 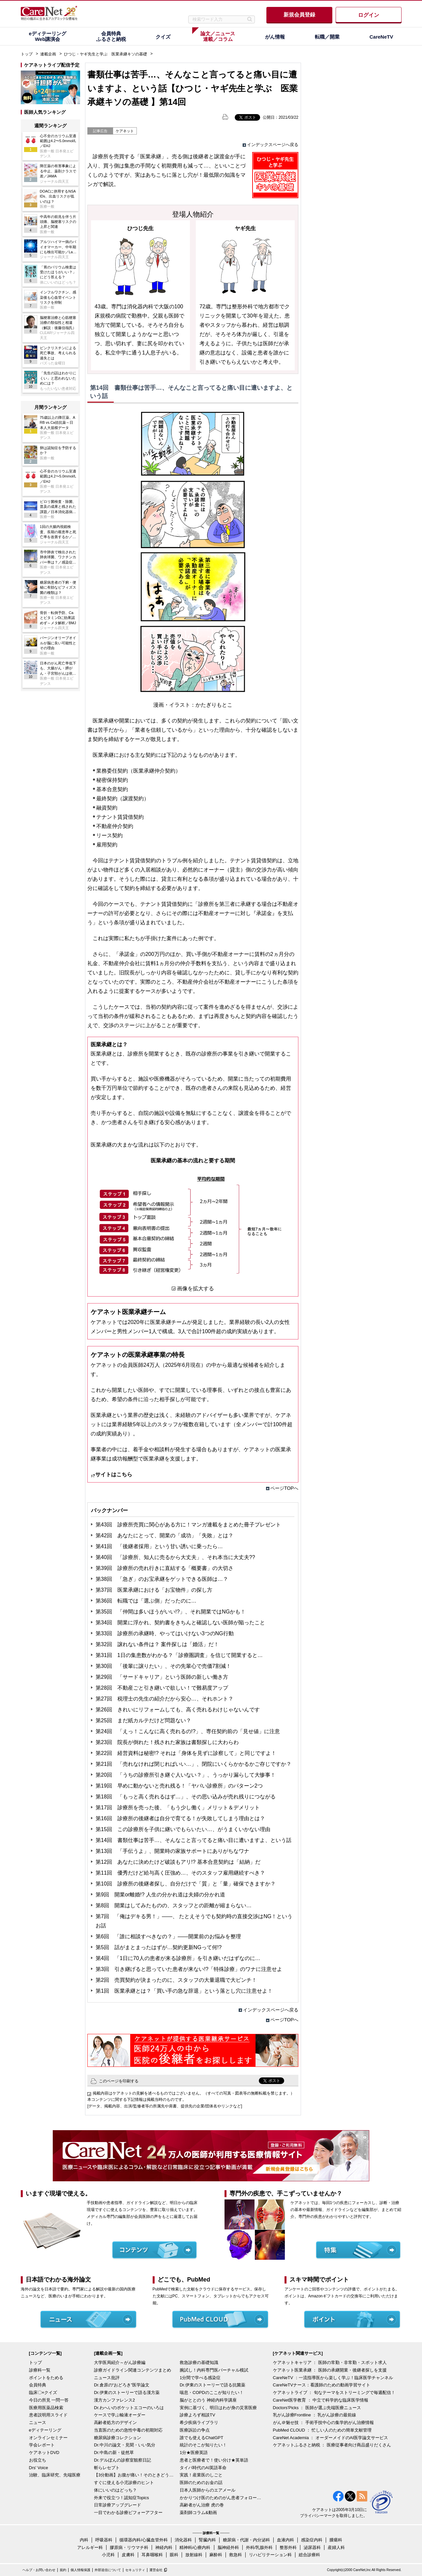 What do you see at coordinates (39, 2370) in the screenshot?
I see `診療科一覧` at bounding box center [39, 2370].